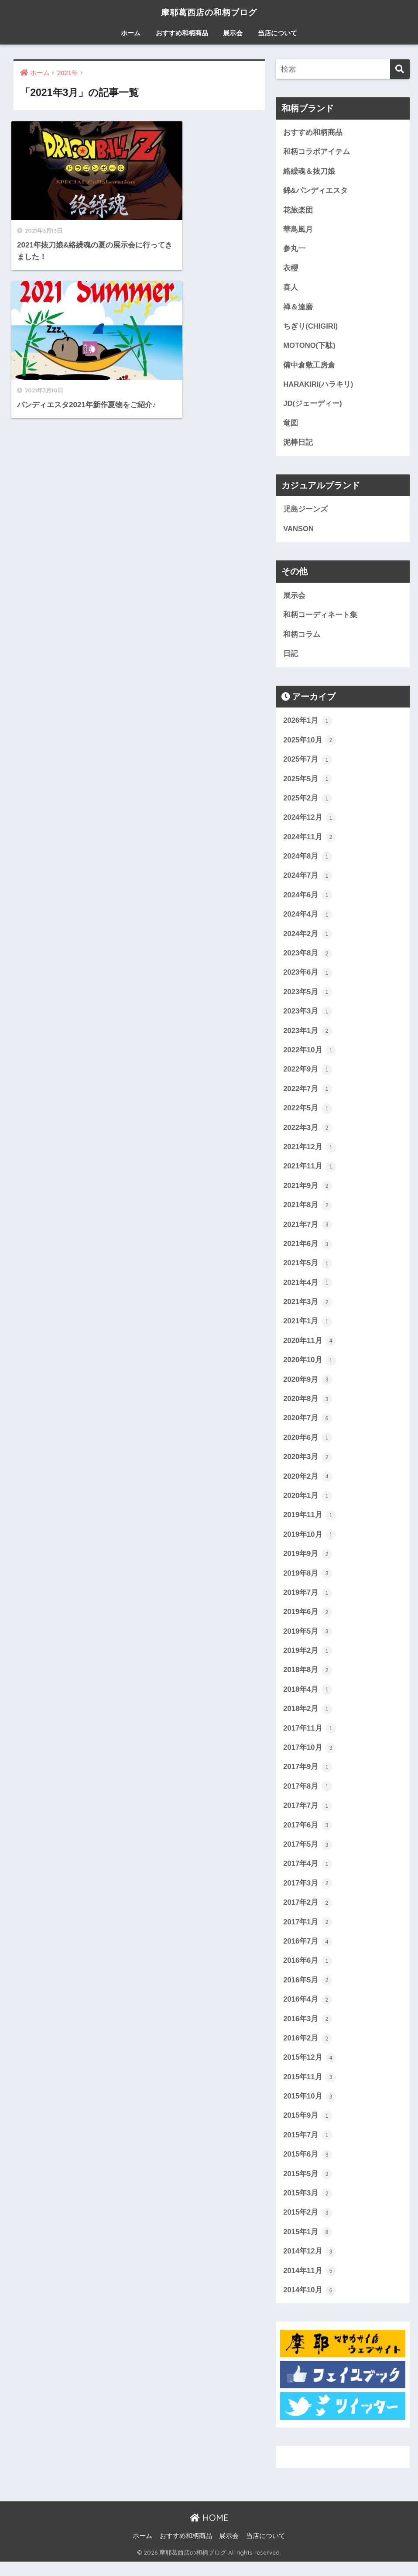 Image resolution: width=418 pixels, height=2576 pixels. What do you see at coordinates (307, 1934) in the screenshot?
I see `2017年1月` at bounding box center [307, 1934].